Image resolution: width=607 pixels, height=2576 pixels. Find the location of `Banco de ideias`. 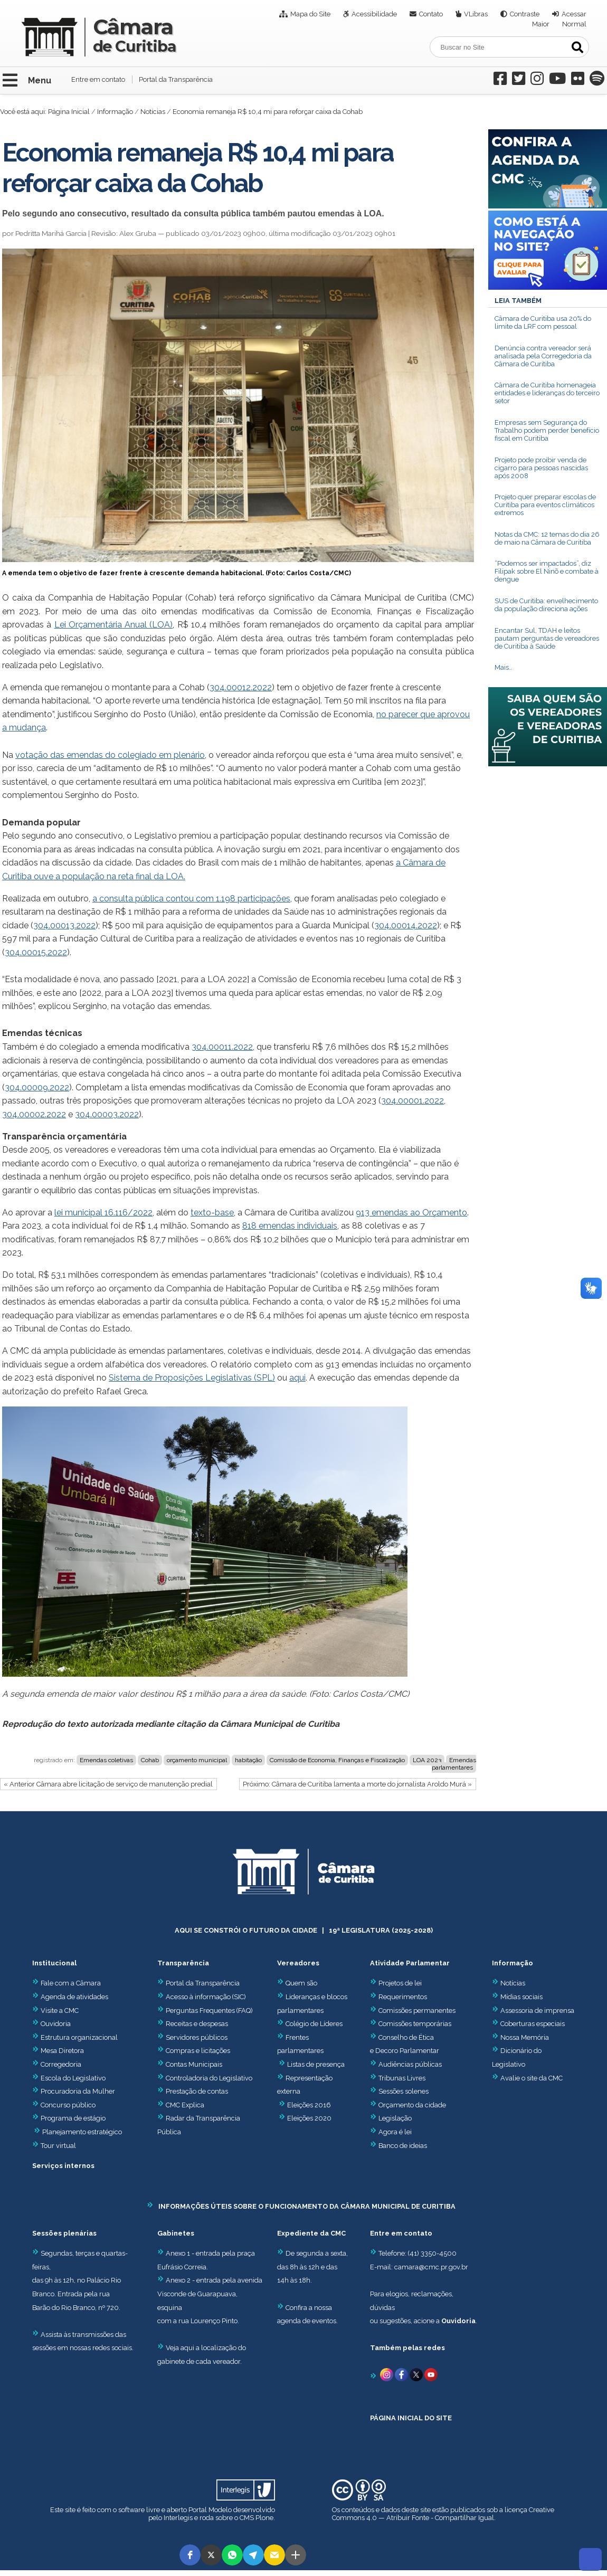

Banco de ideias is located at coordinates (402, 2146).